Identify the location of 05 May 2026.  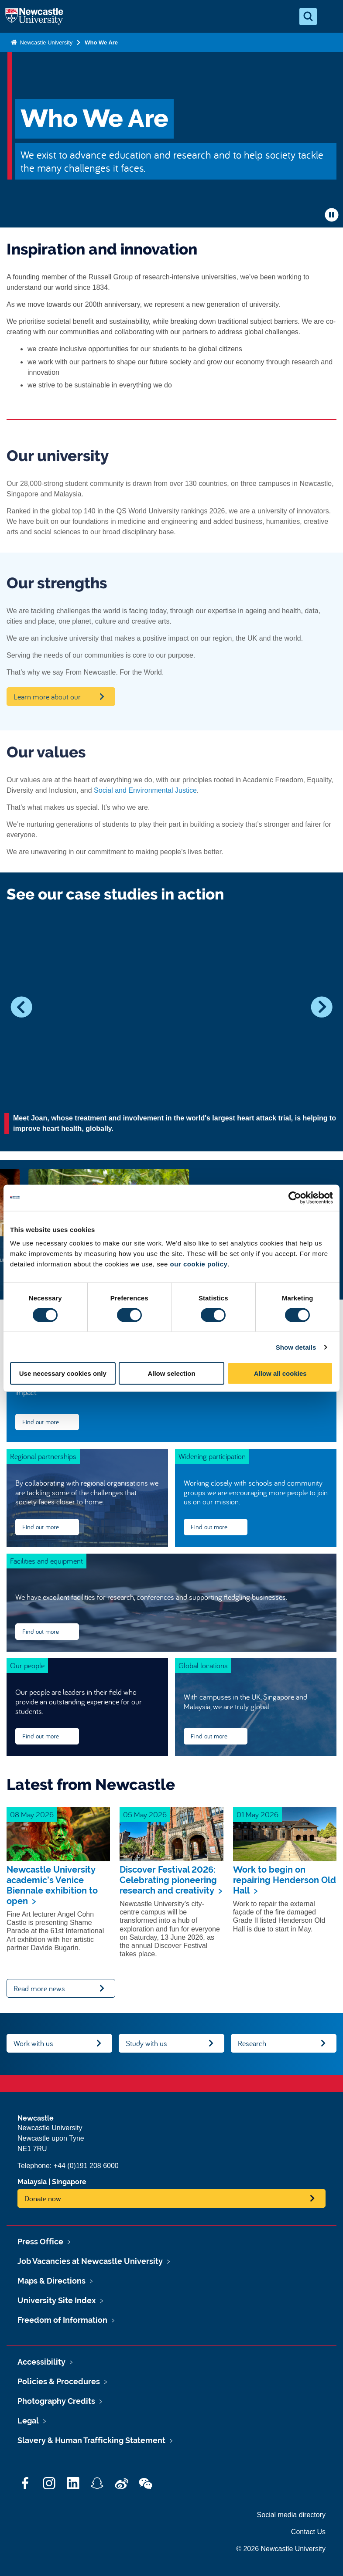
(145, 1814).